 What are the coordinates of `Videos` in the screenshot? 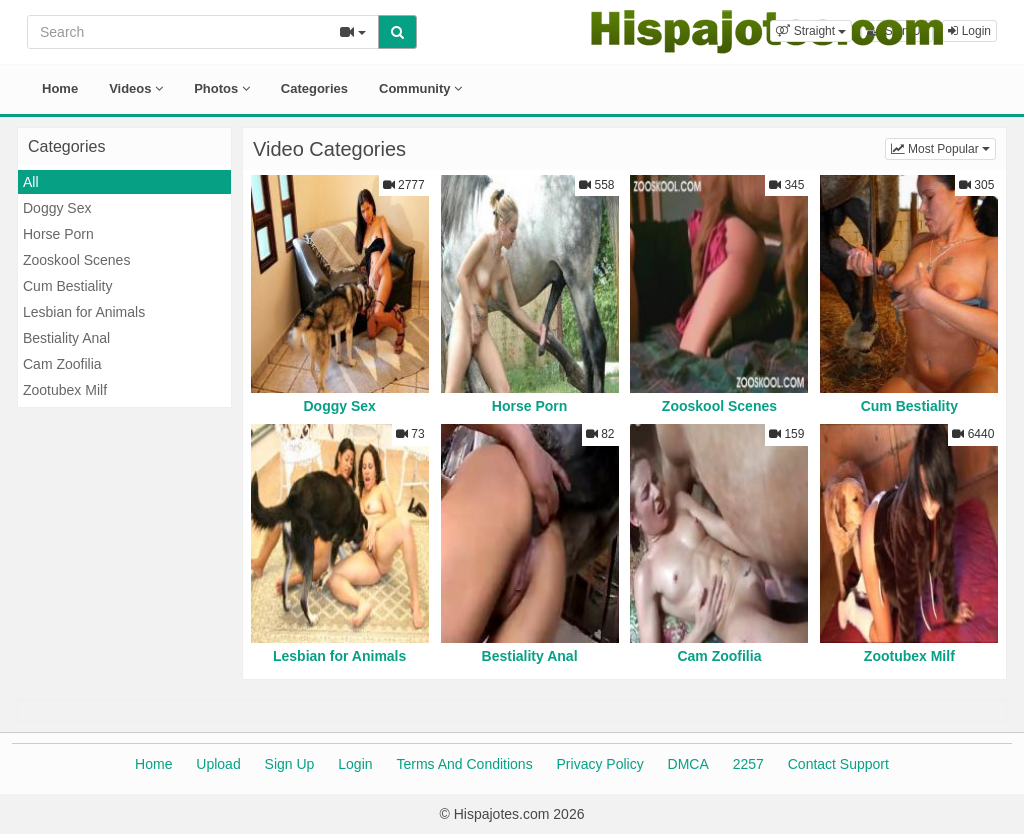 It's located at (136, 88).